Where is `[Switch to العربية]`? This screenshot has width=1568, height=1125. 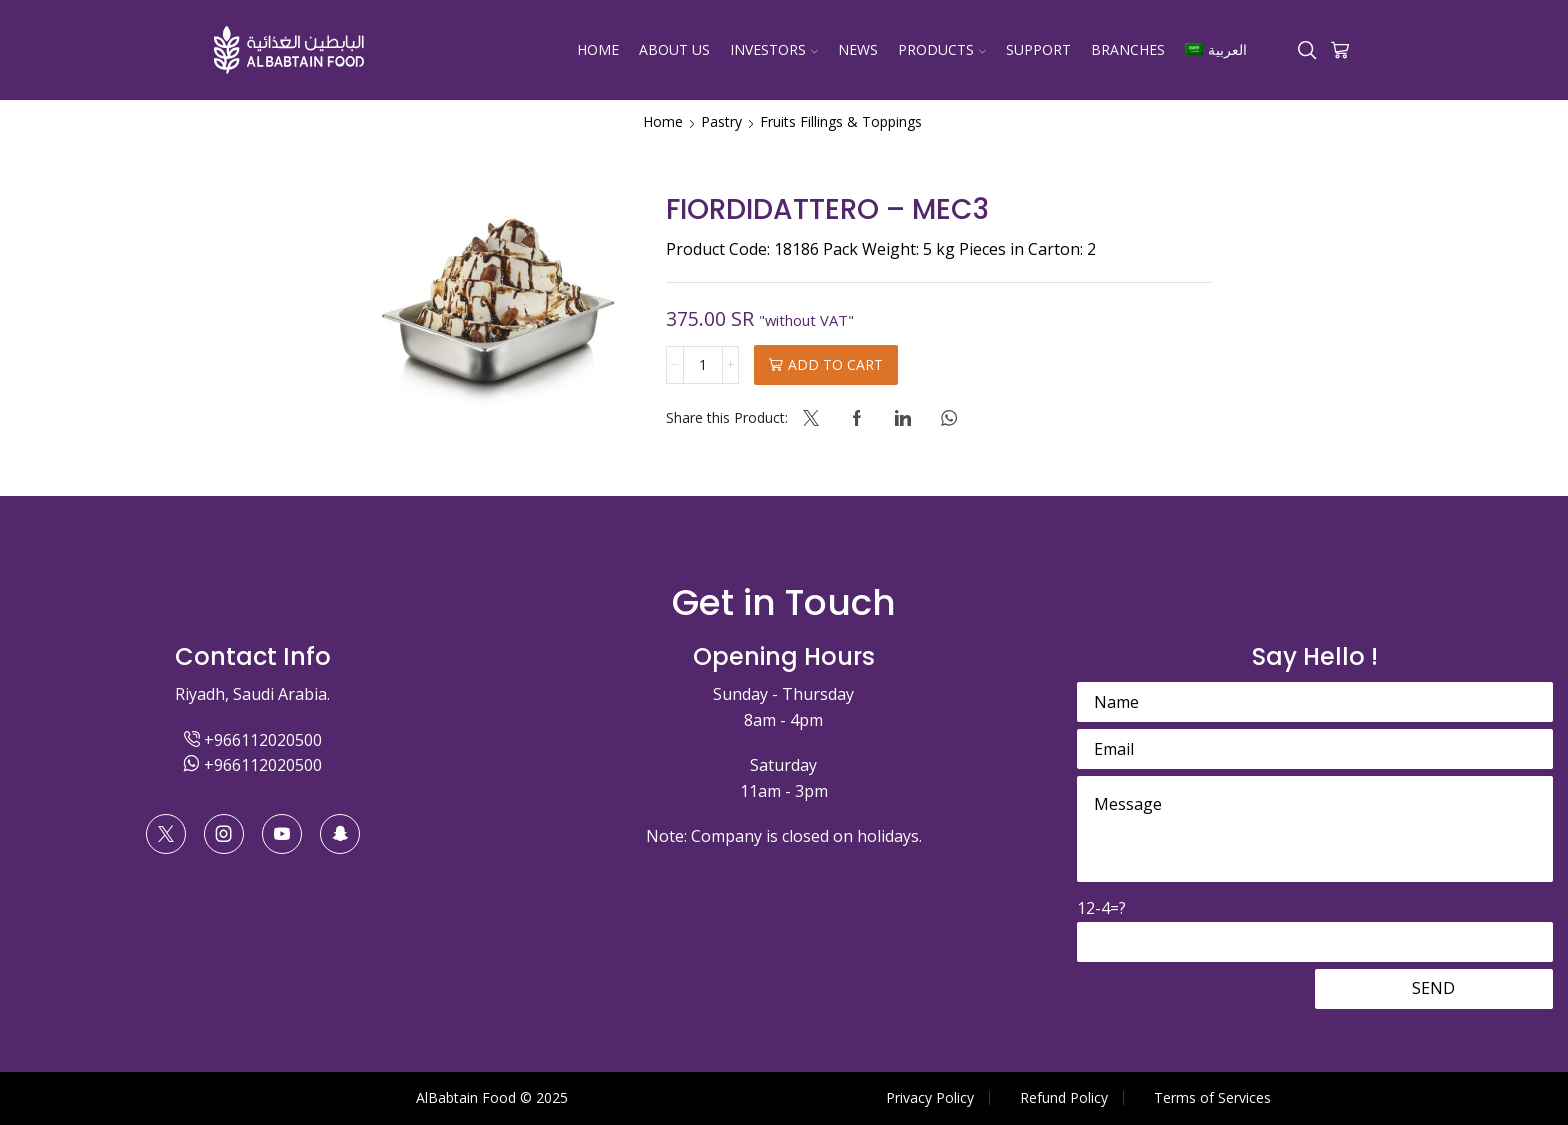 [Switch to العربية] is located at coordinates (1215, 50).